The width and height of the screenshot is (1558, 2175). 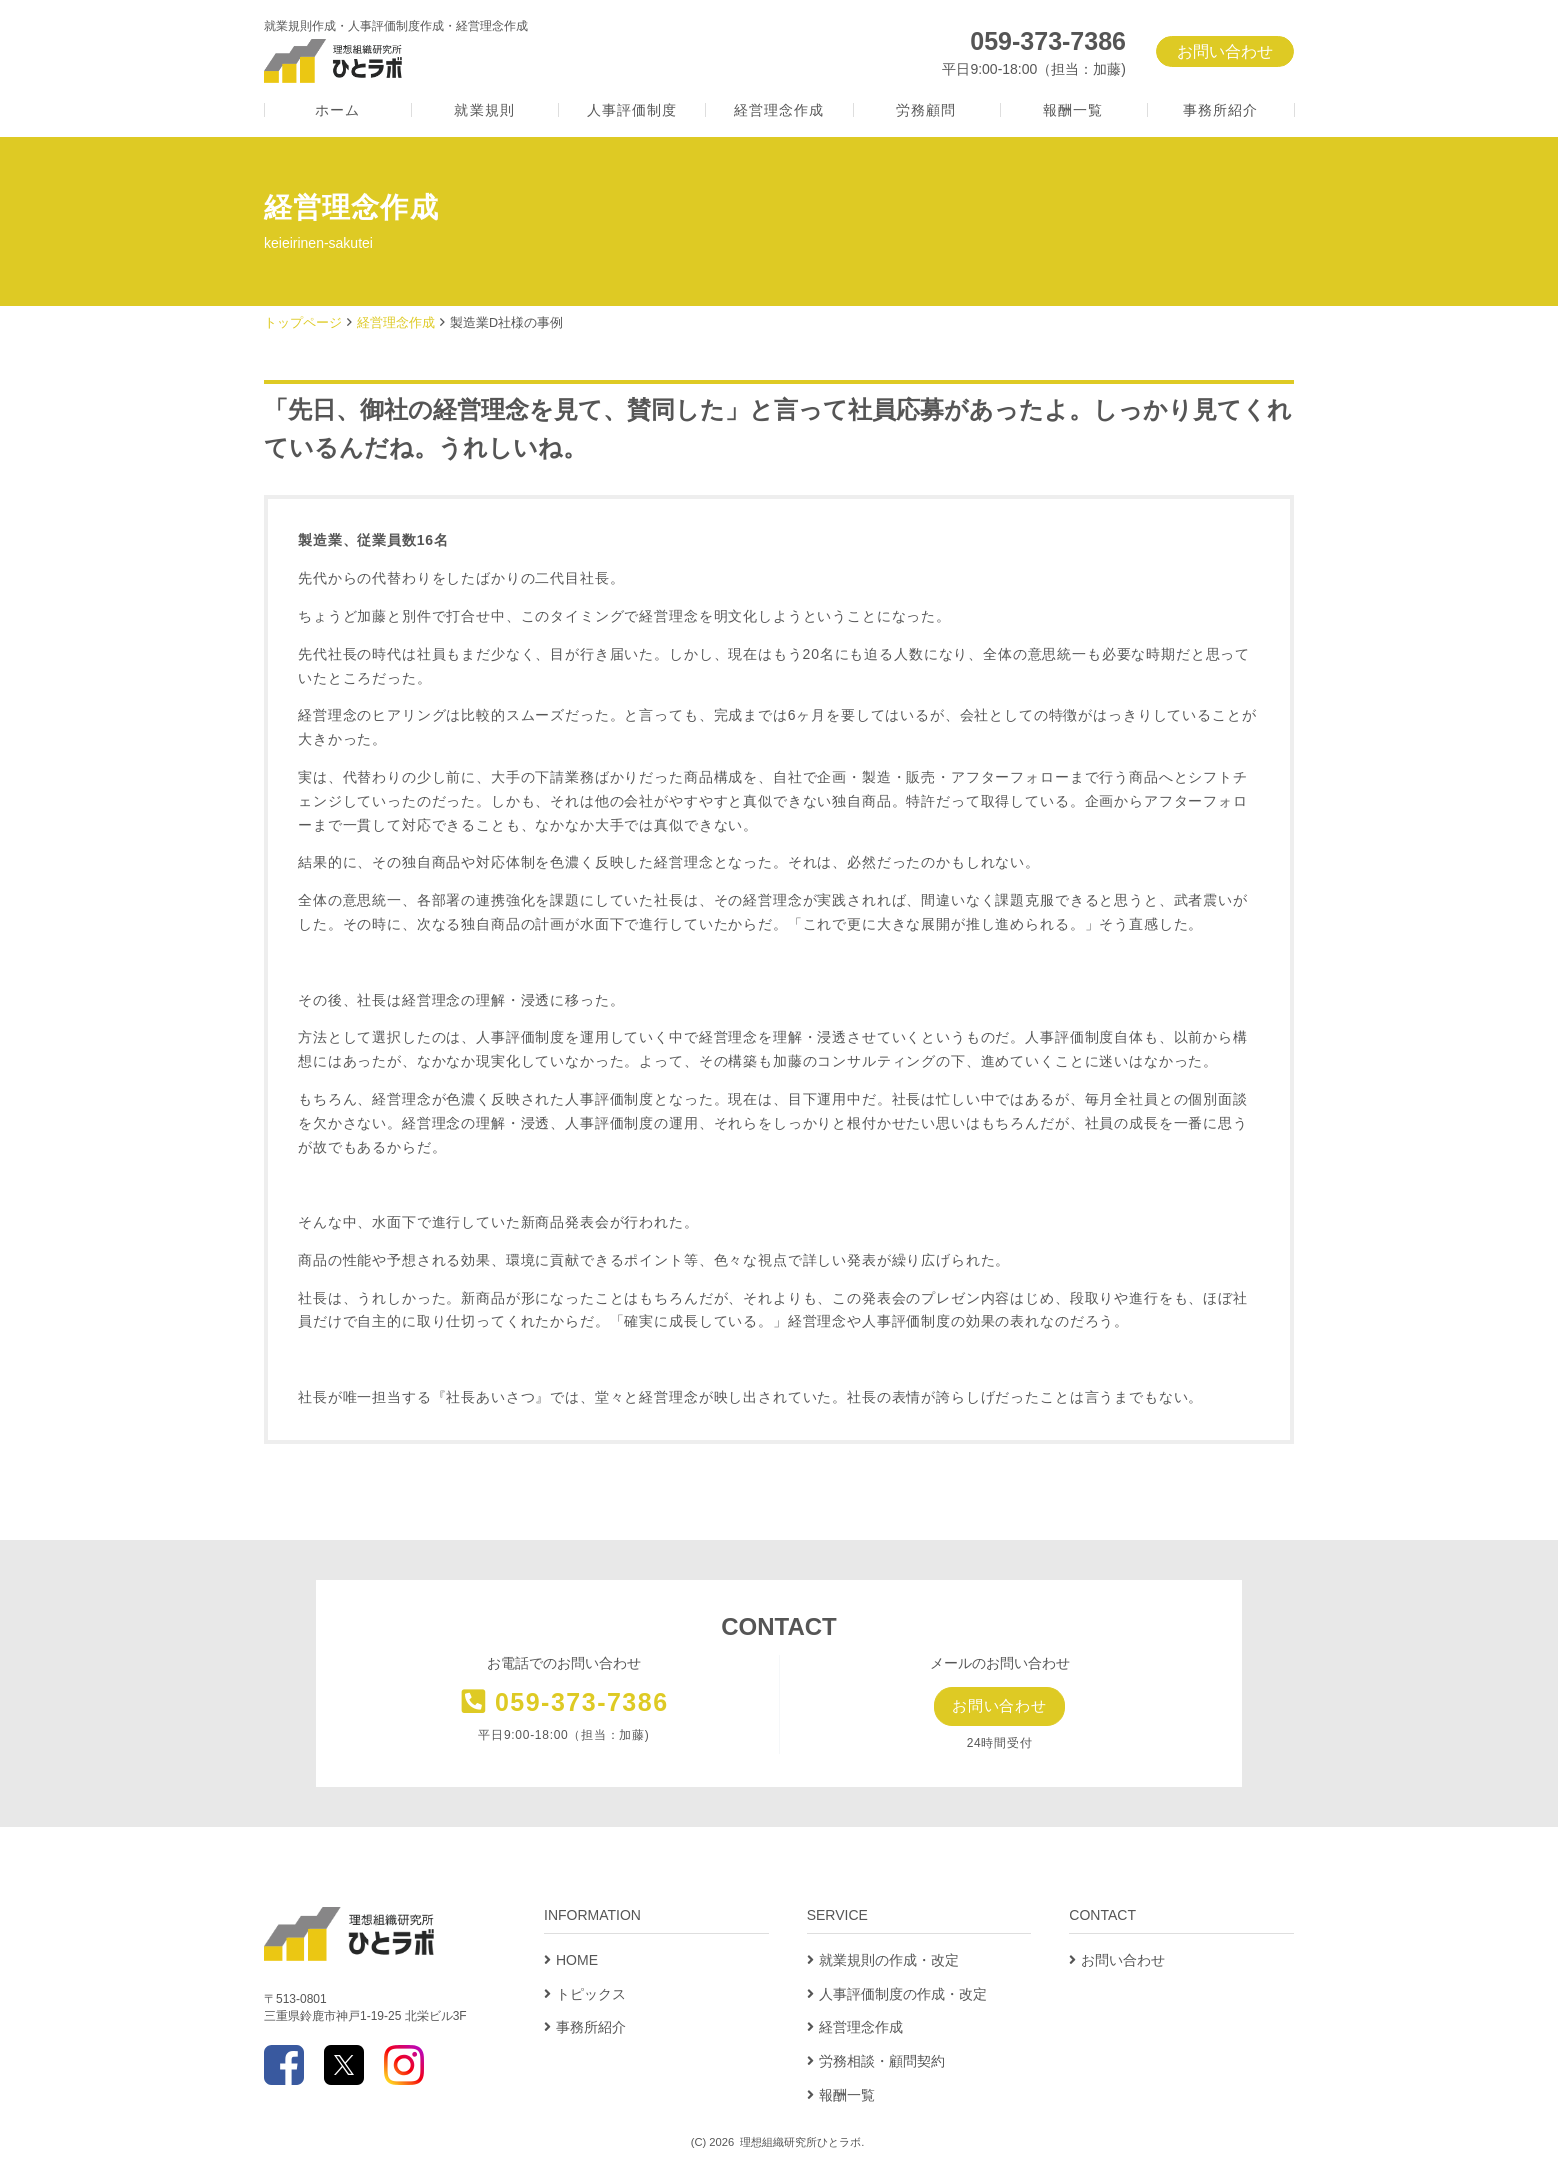 I want to click on 労務相談・顧問契約, so click(x=882, y=2063).